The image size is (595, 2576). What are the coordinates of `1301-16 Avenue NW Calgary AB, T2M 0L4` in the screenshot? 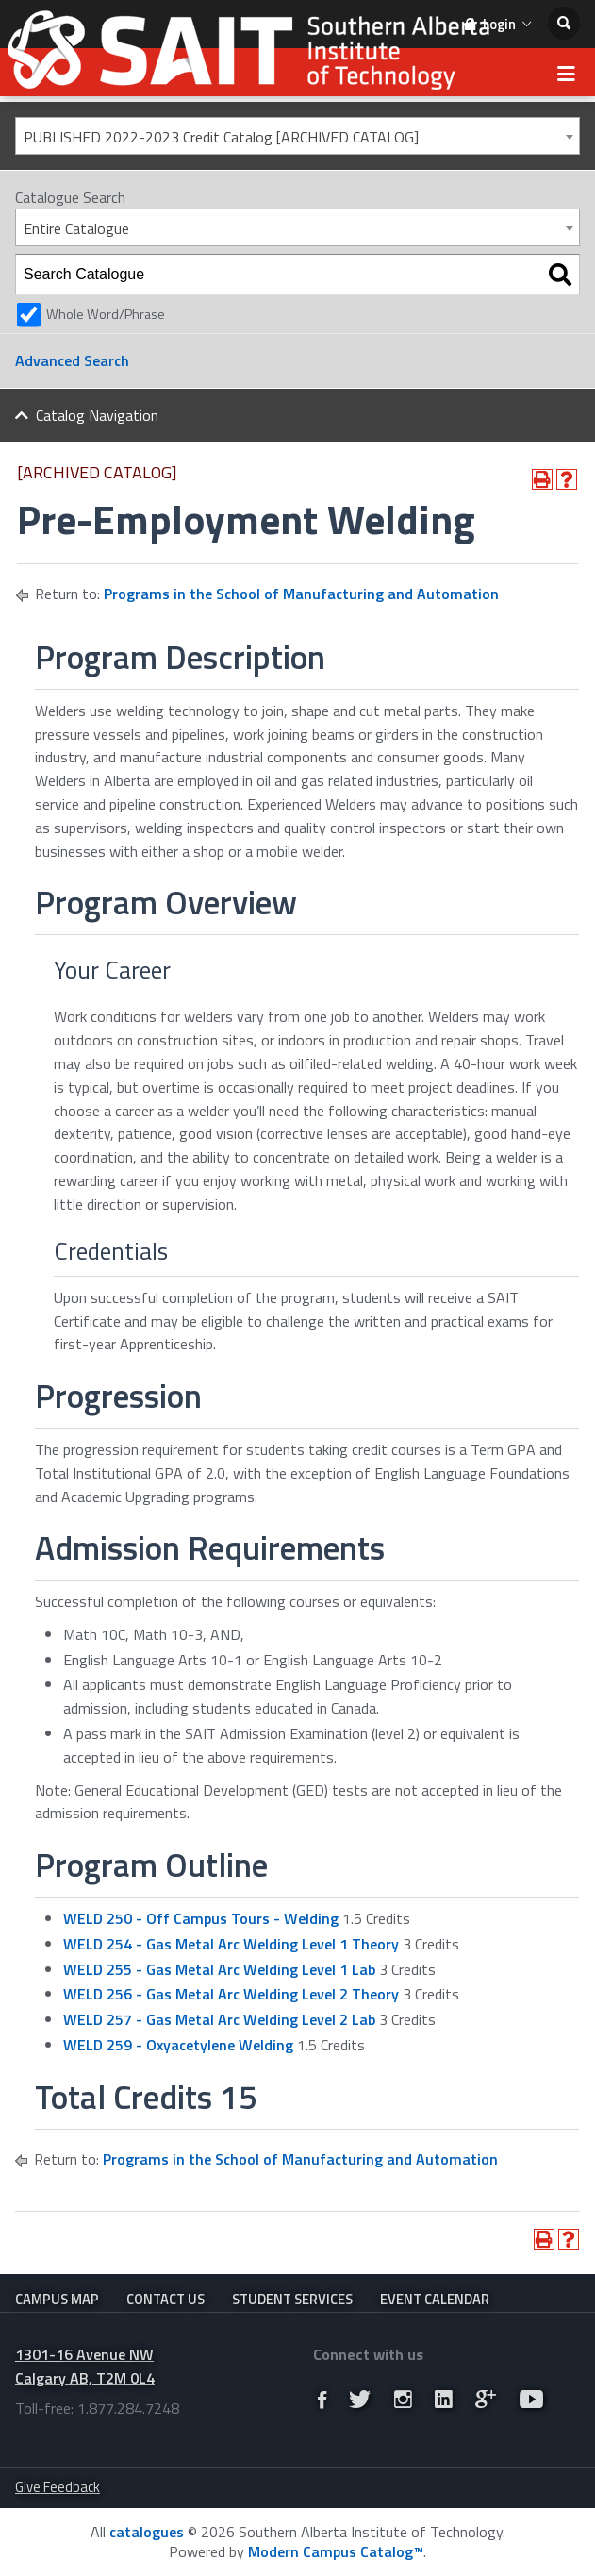 It's located at (85, 2366).